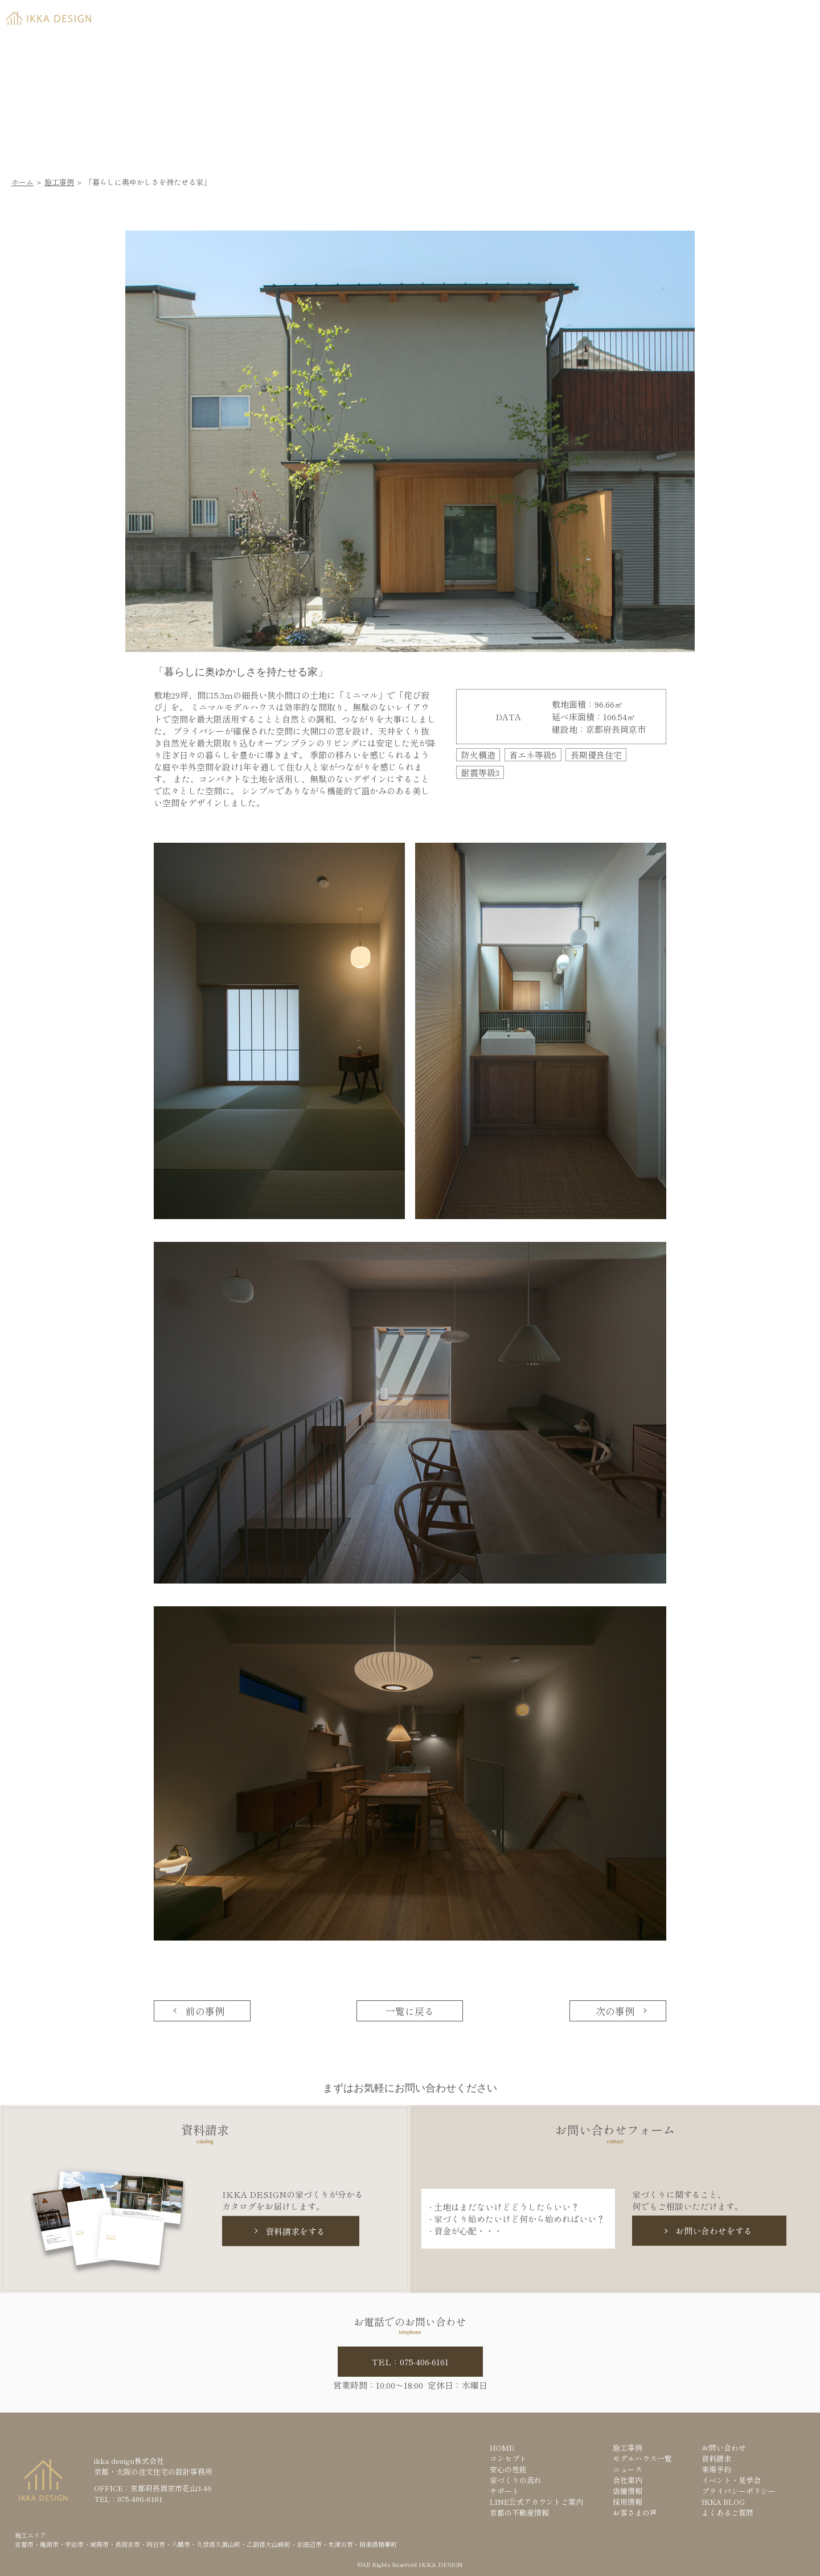 This screenshot has width=820, height=2576. I want to click on IKKA BLOG, so click(723, 2501).